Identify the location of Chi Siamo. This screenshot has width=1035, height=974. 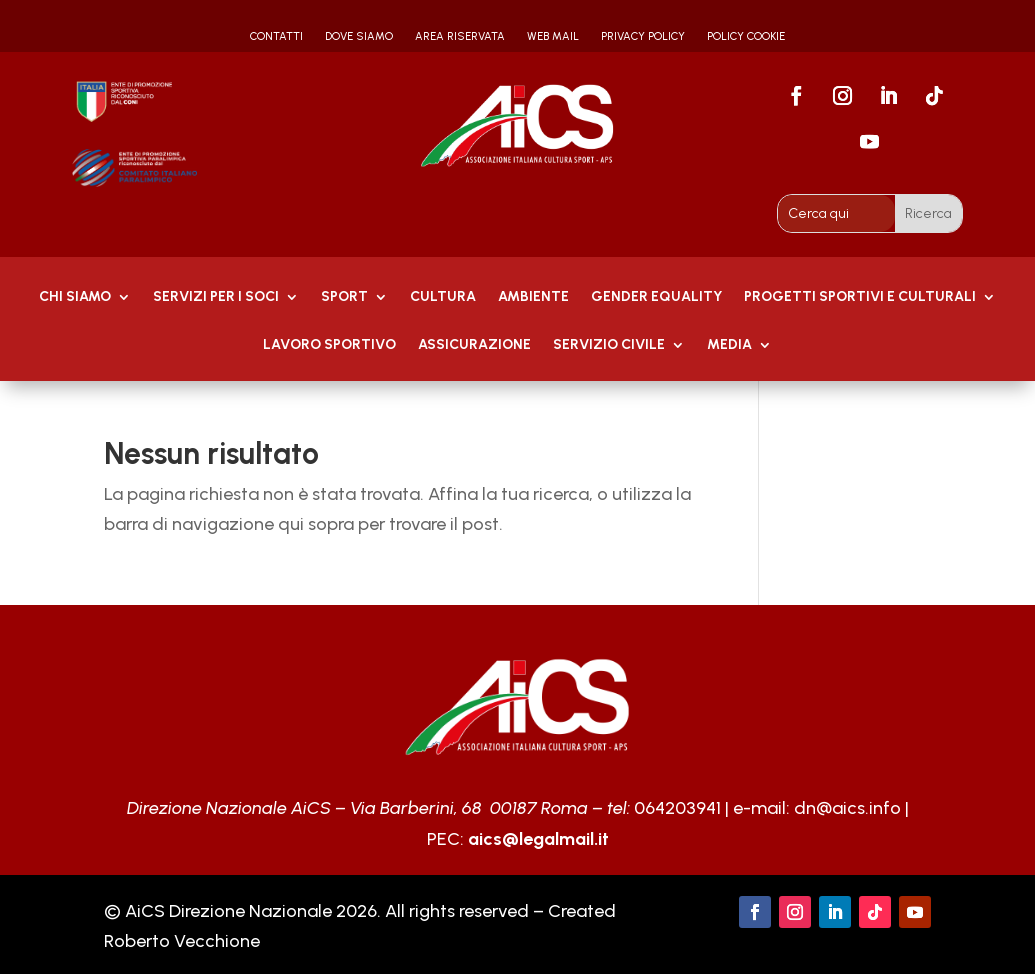
(75, 297).